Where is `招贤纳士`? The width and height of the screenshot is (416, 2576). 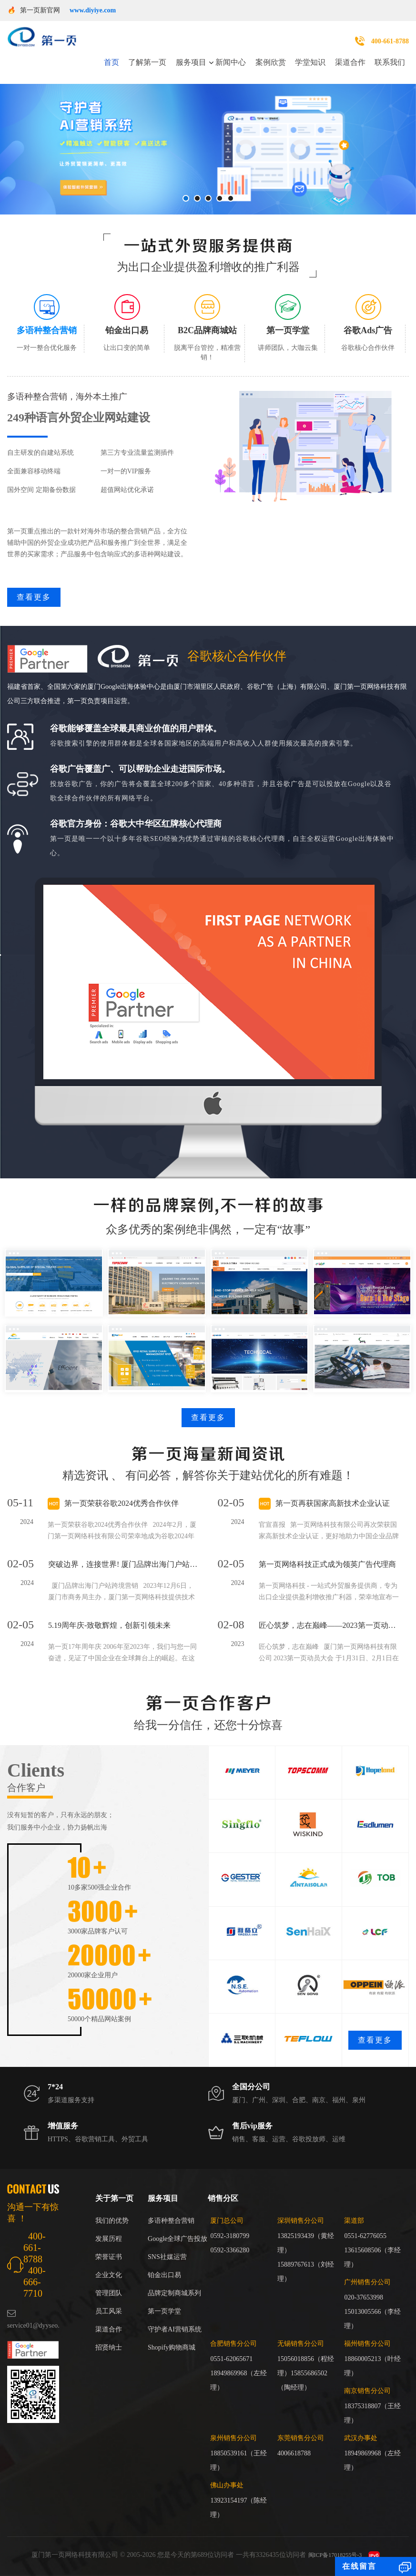 招贤纳士 is located at coordinates (108, 2347).